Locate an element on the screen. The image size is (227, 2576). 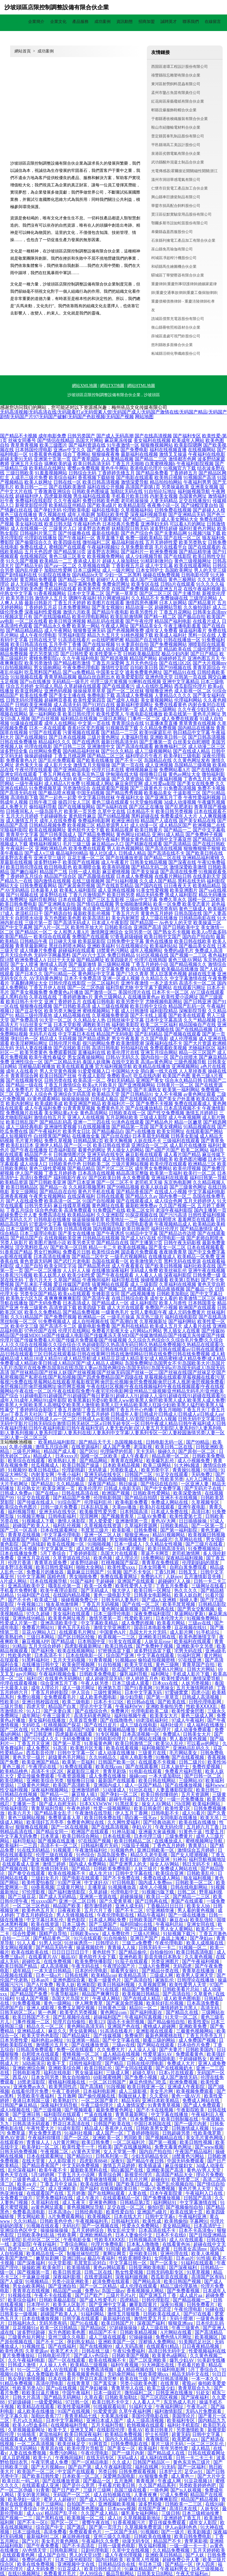
先锋影音女同 is located at coordinates (106, 1293).